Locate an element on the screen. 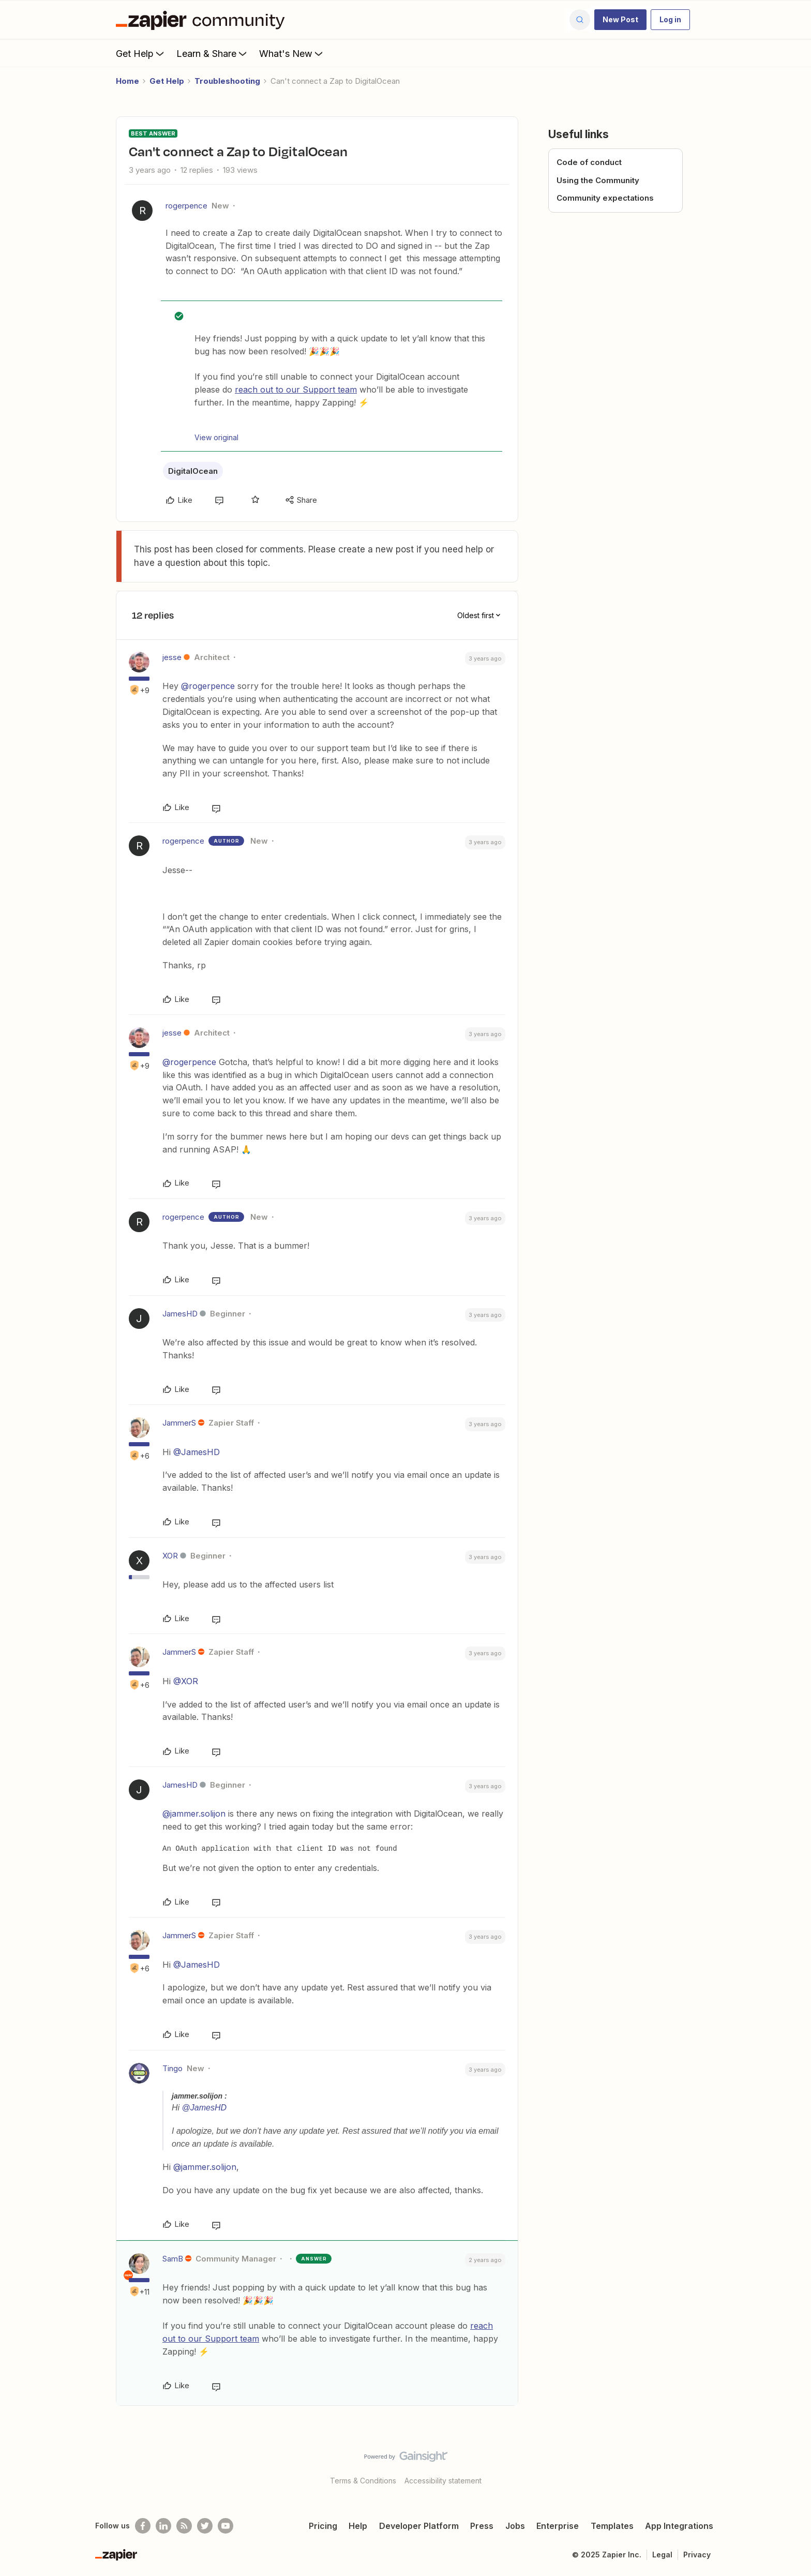  [Back to top] is located at coordinates (790, 2465).